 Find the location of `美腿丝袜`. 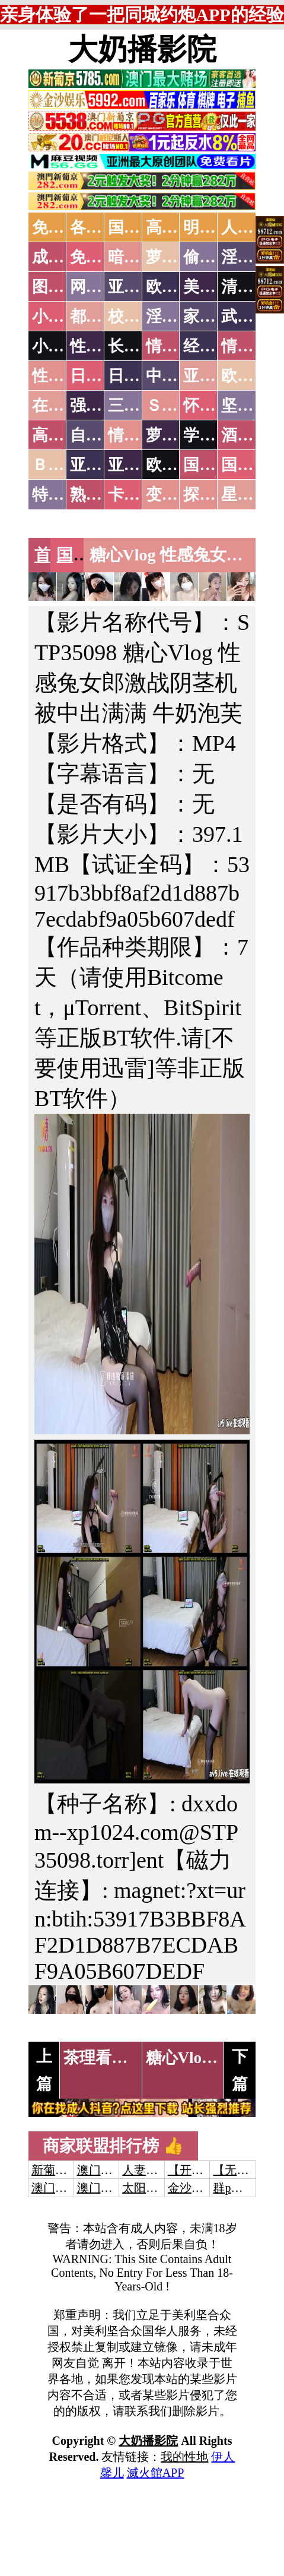

美腿丝袜 is located at coordinates (215, 287).